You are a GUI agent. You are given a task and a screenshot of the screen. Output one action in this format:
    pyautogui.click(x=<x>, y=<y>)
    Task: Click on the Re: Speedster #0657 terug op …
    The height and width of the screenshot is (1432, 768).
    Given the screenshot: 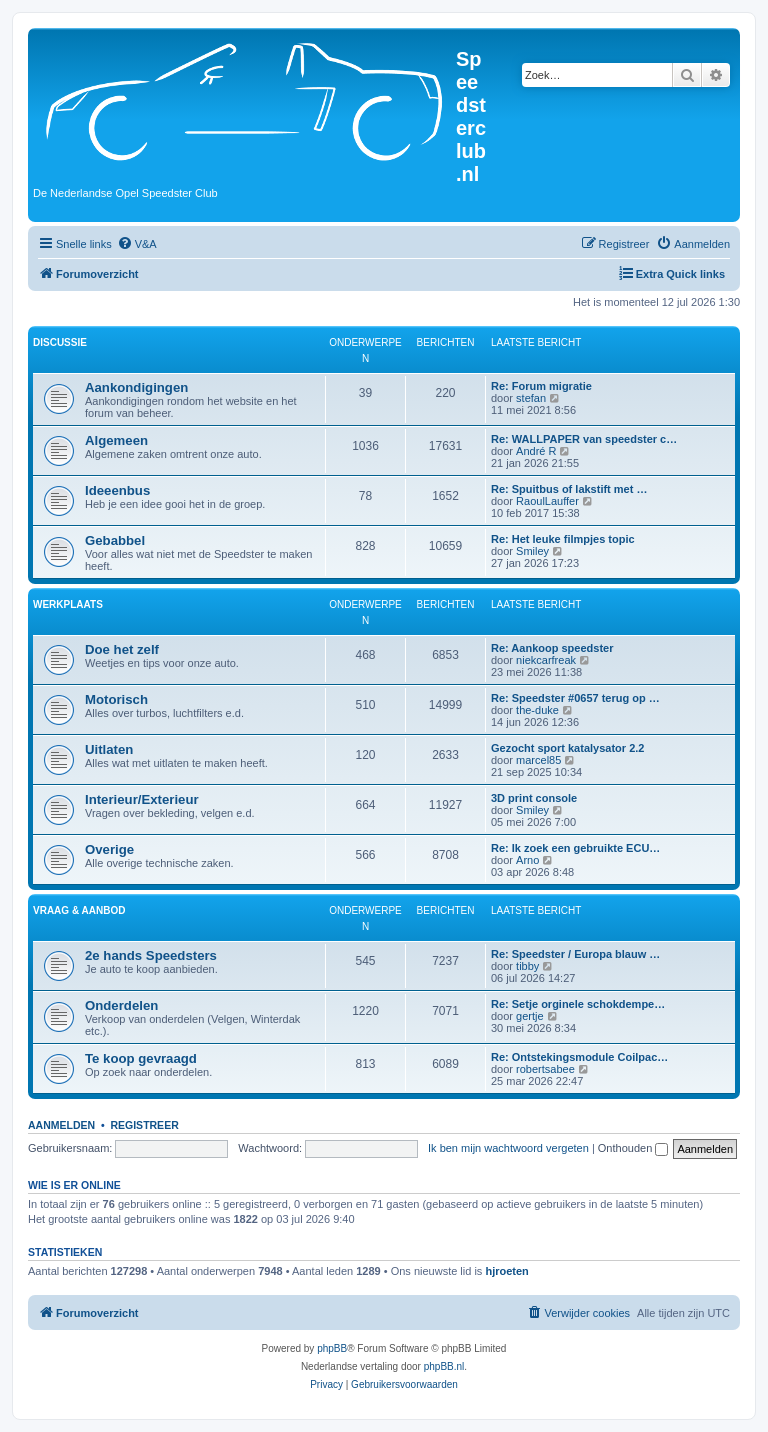 What is the action you would take?
    pyautogui.click(x=575, y=698)
    